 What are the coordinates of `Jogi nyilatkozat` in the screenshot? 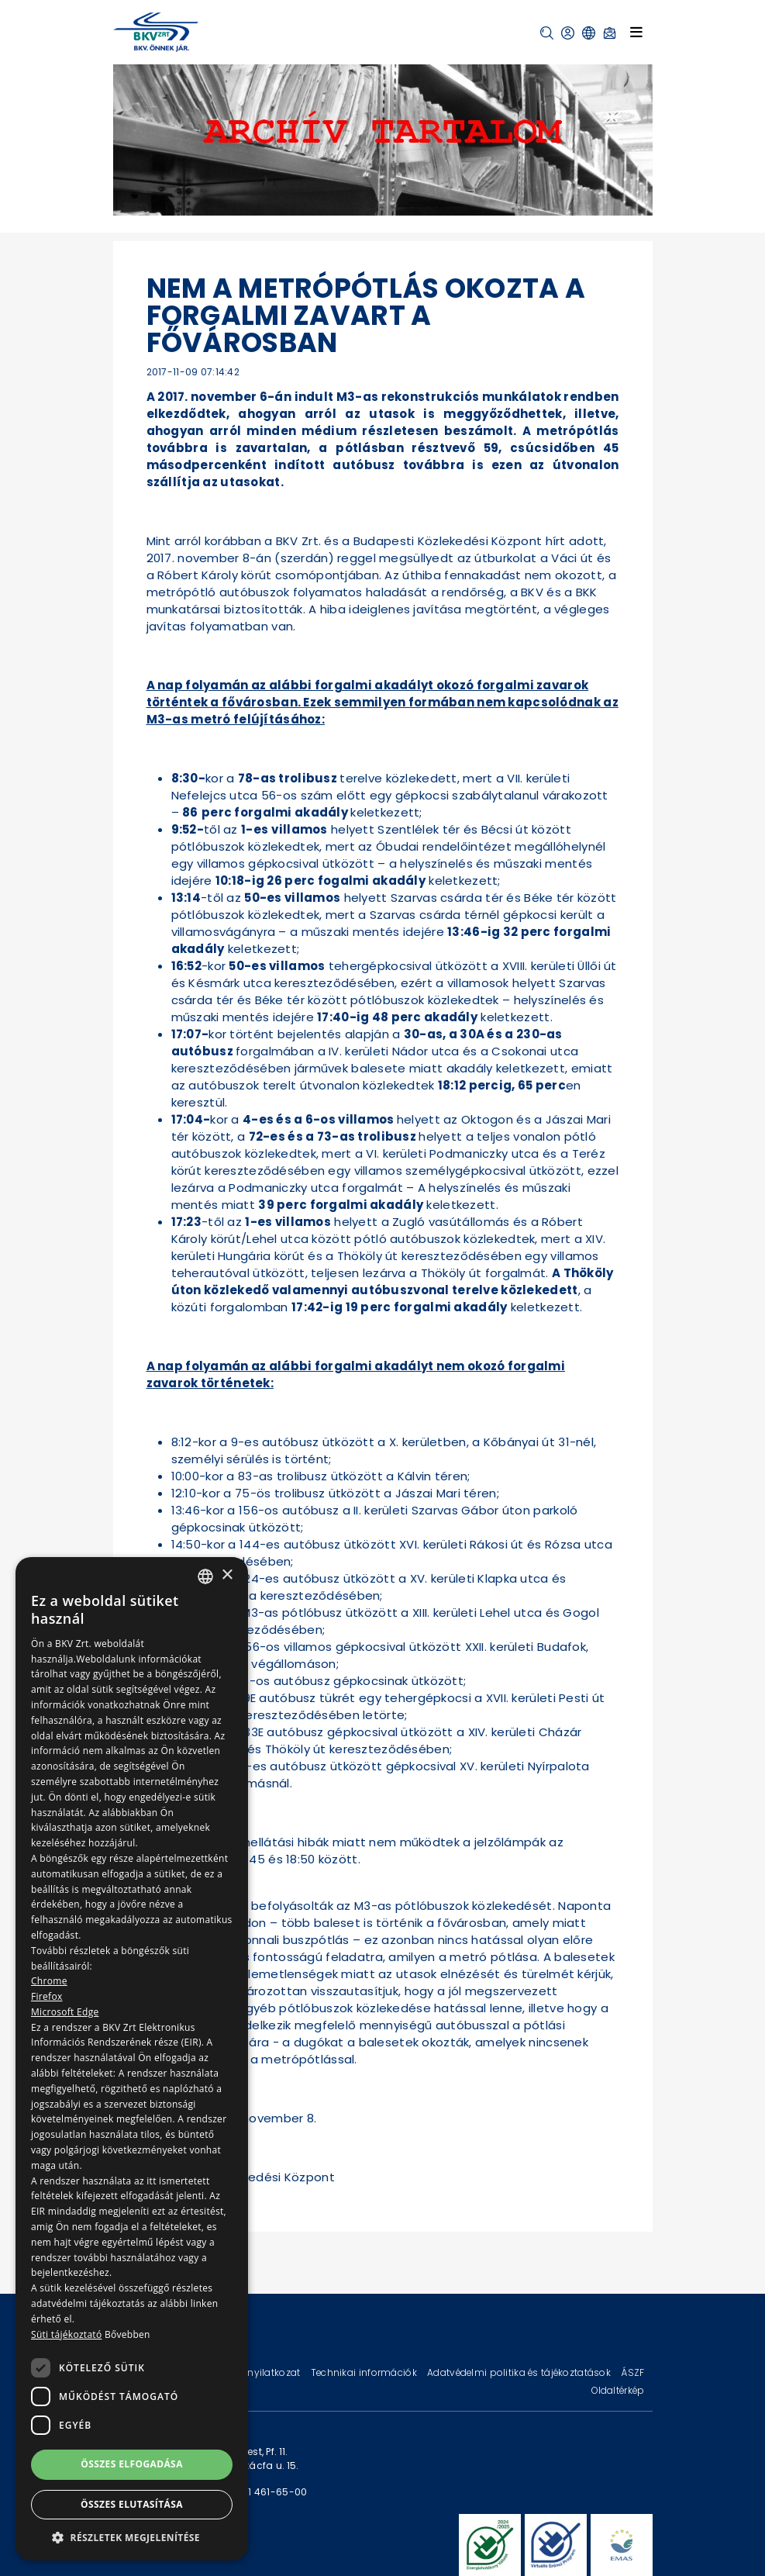 It's located at (264, 2372).